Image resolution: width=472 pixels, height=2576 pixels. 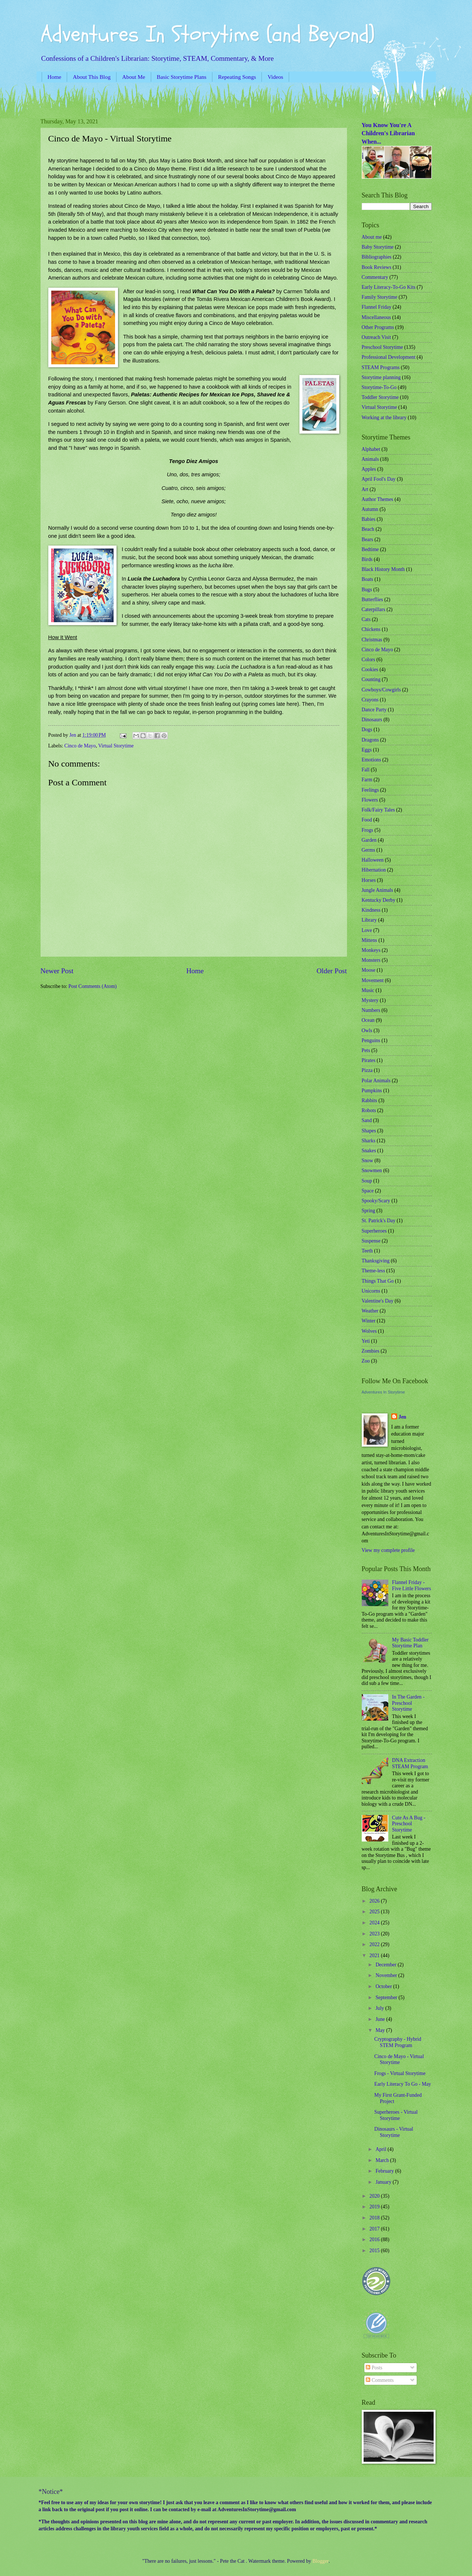 I want to click on Post Comments (Atom), so click(x=92, y=986).